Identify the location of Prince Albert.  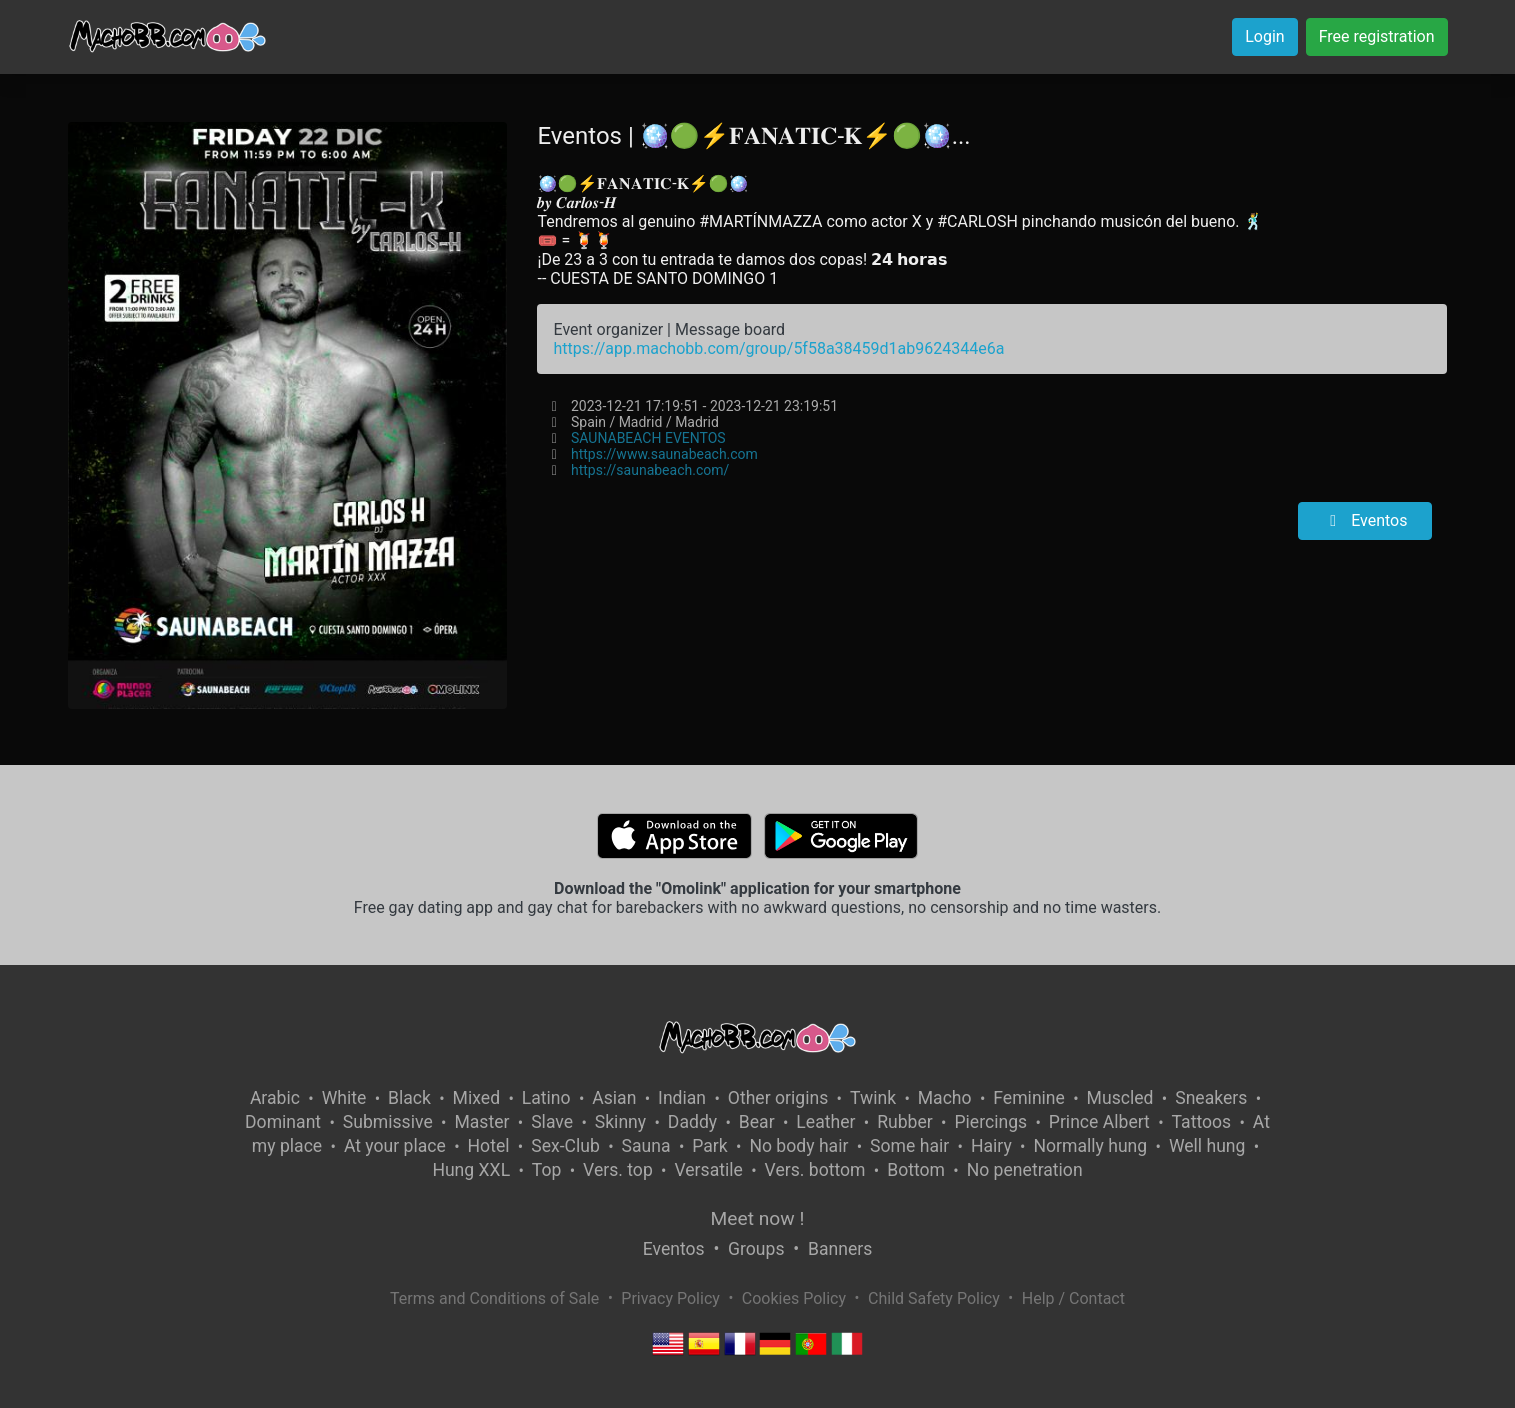
(1099, 1122).